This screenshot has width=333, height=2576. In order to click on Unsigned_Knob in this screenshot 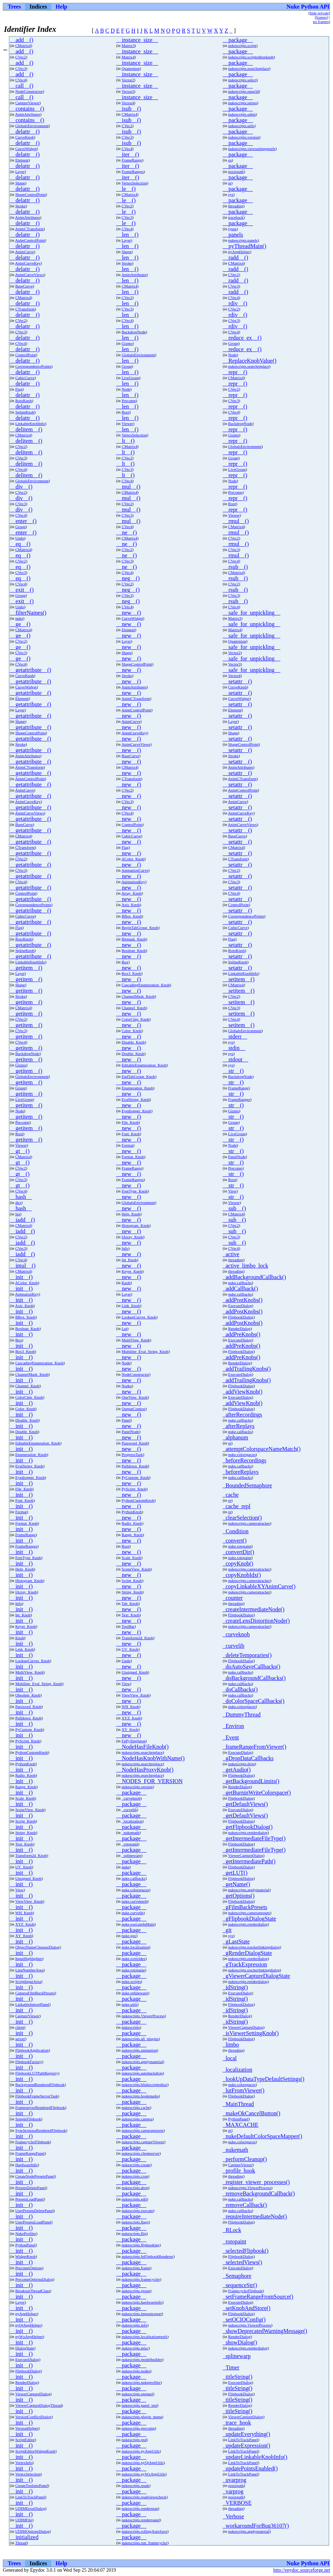, I will do `click(135, 1672)`.